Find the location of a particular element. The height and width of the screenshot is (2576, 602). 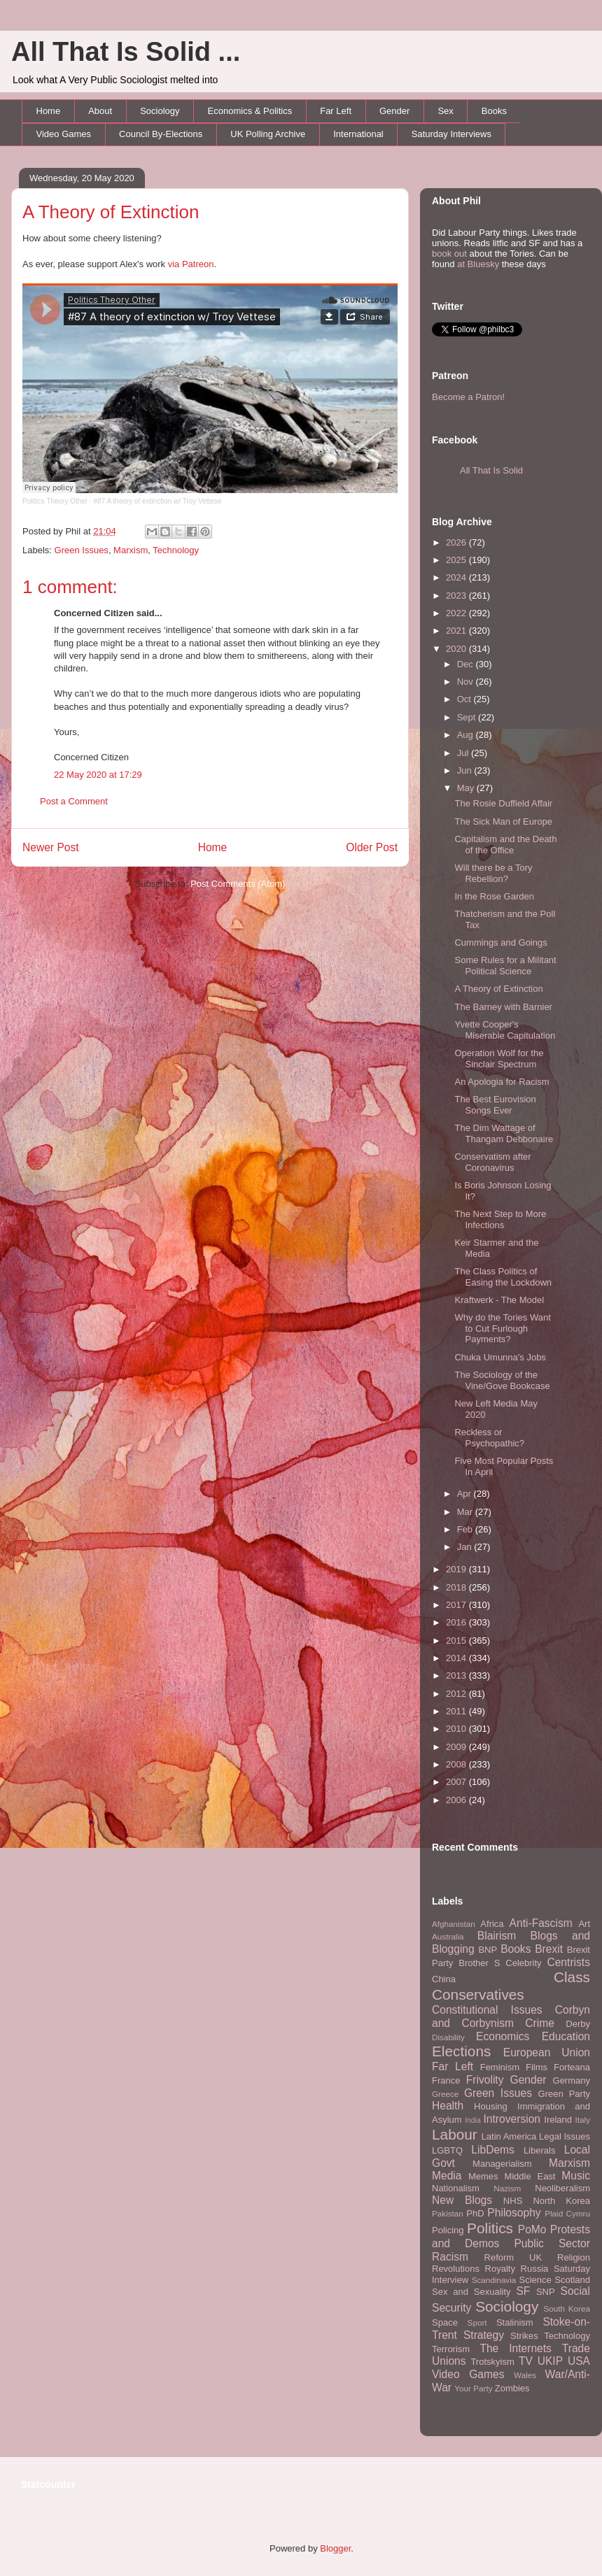

#87 A theory of extinction w/ Troy Vettese is located at coordinates (158, 501).